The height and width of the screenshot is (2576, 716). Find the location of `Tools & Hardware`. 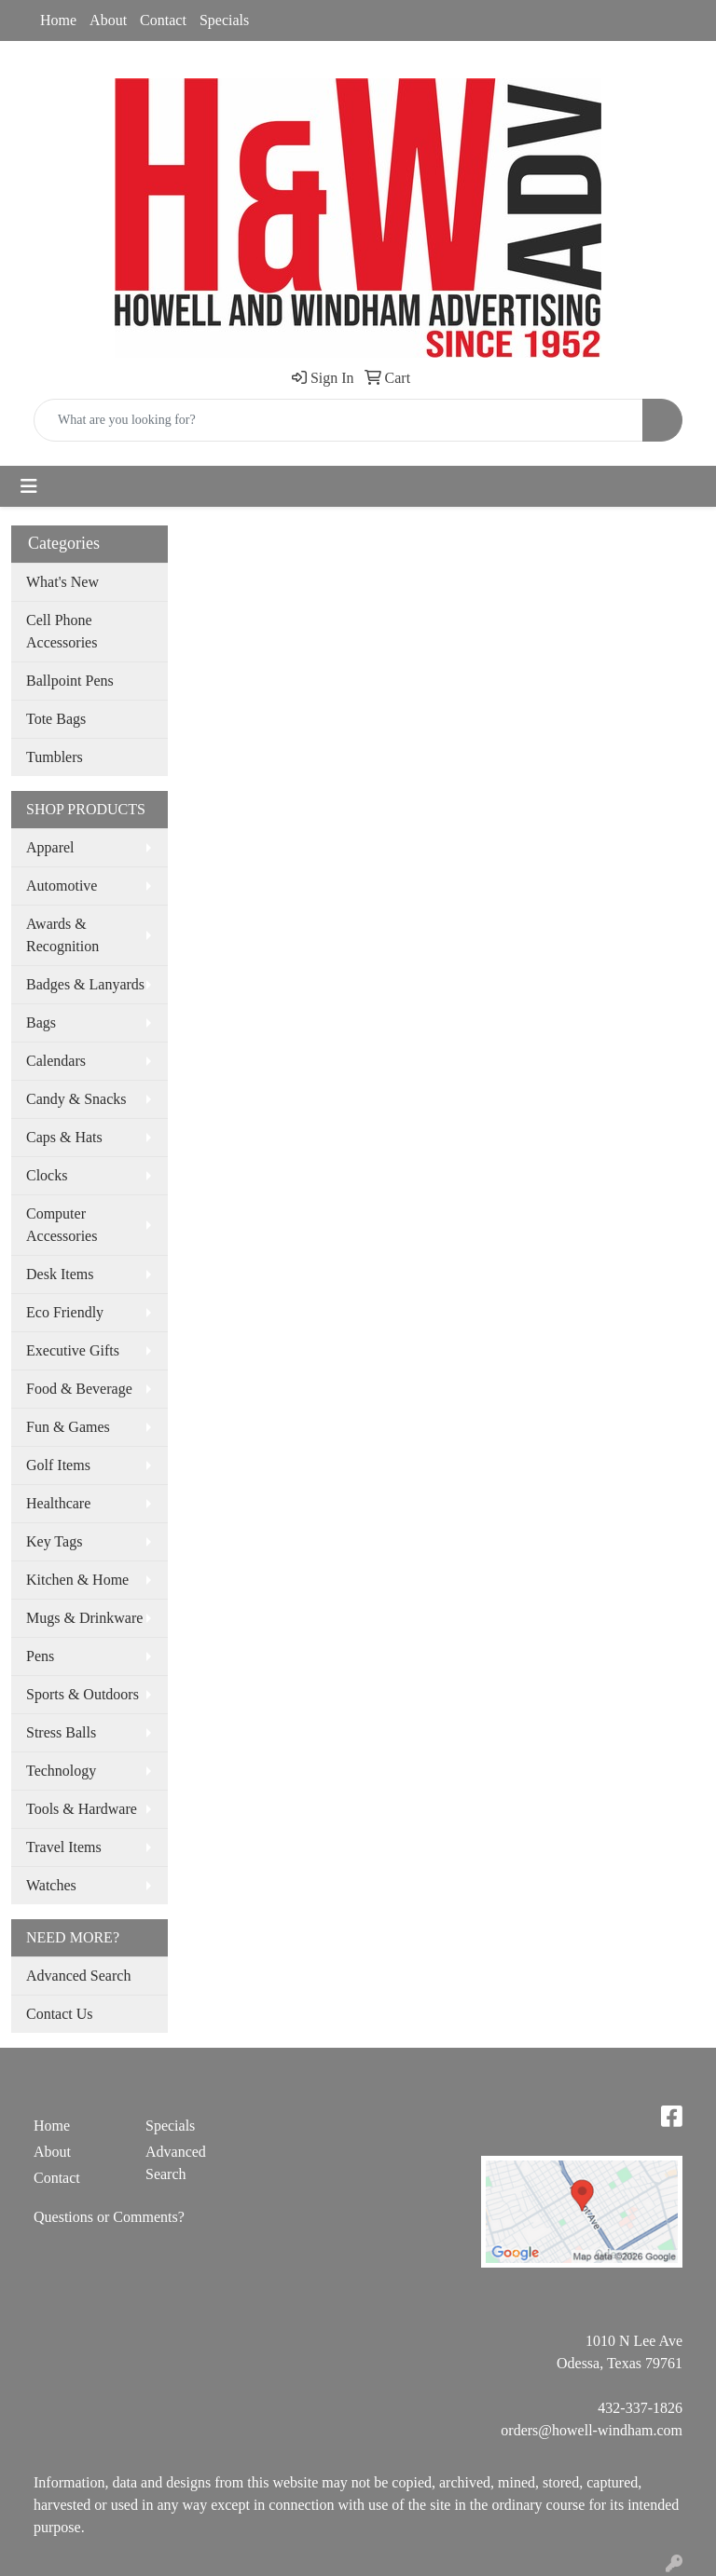

Tools & Hardware is located at coordinates (81, 1809).